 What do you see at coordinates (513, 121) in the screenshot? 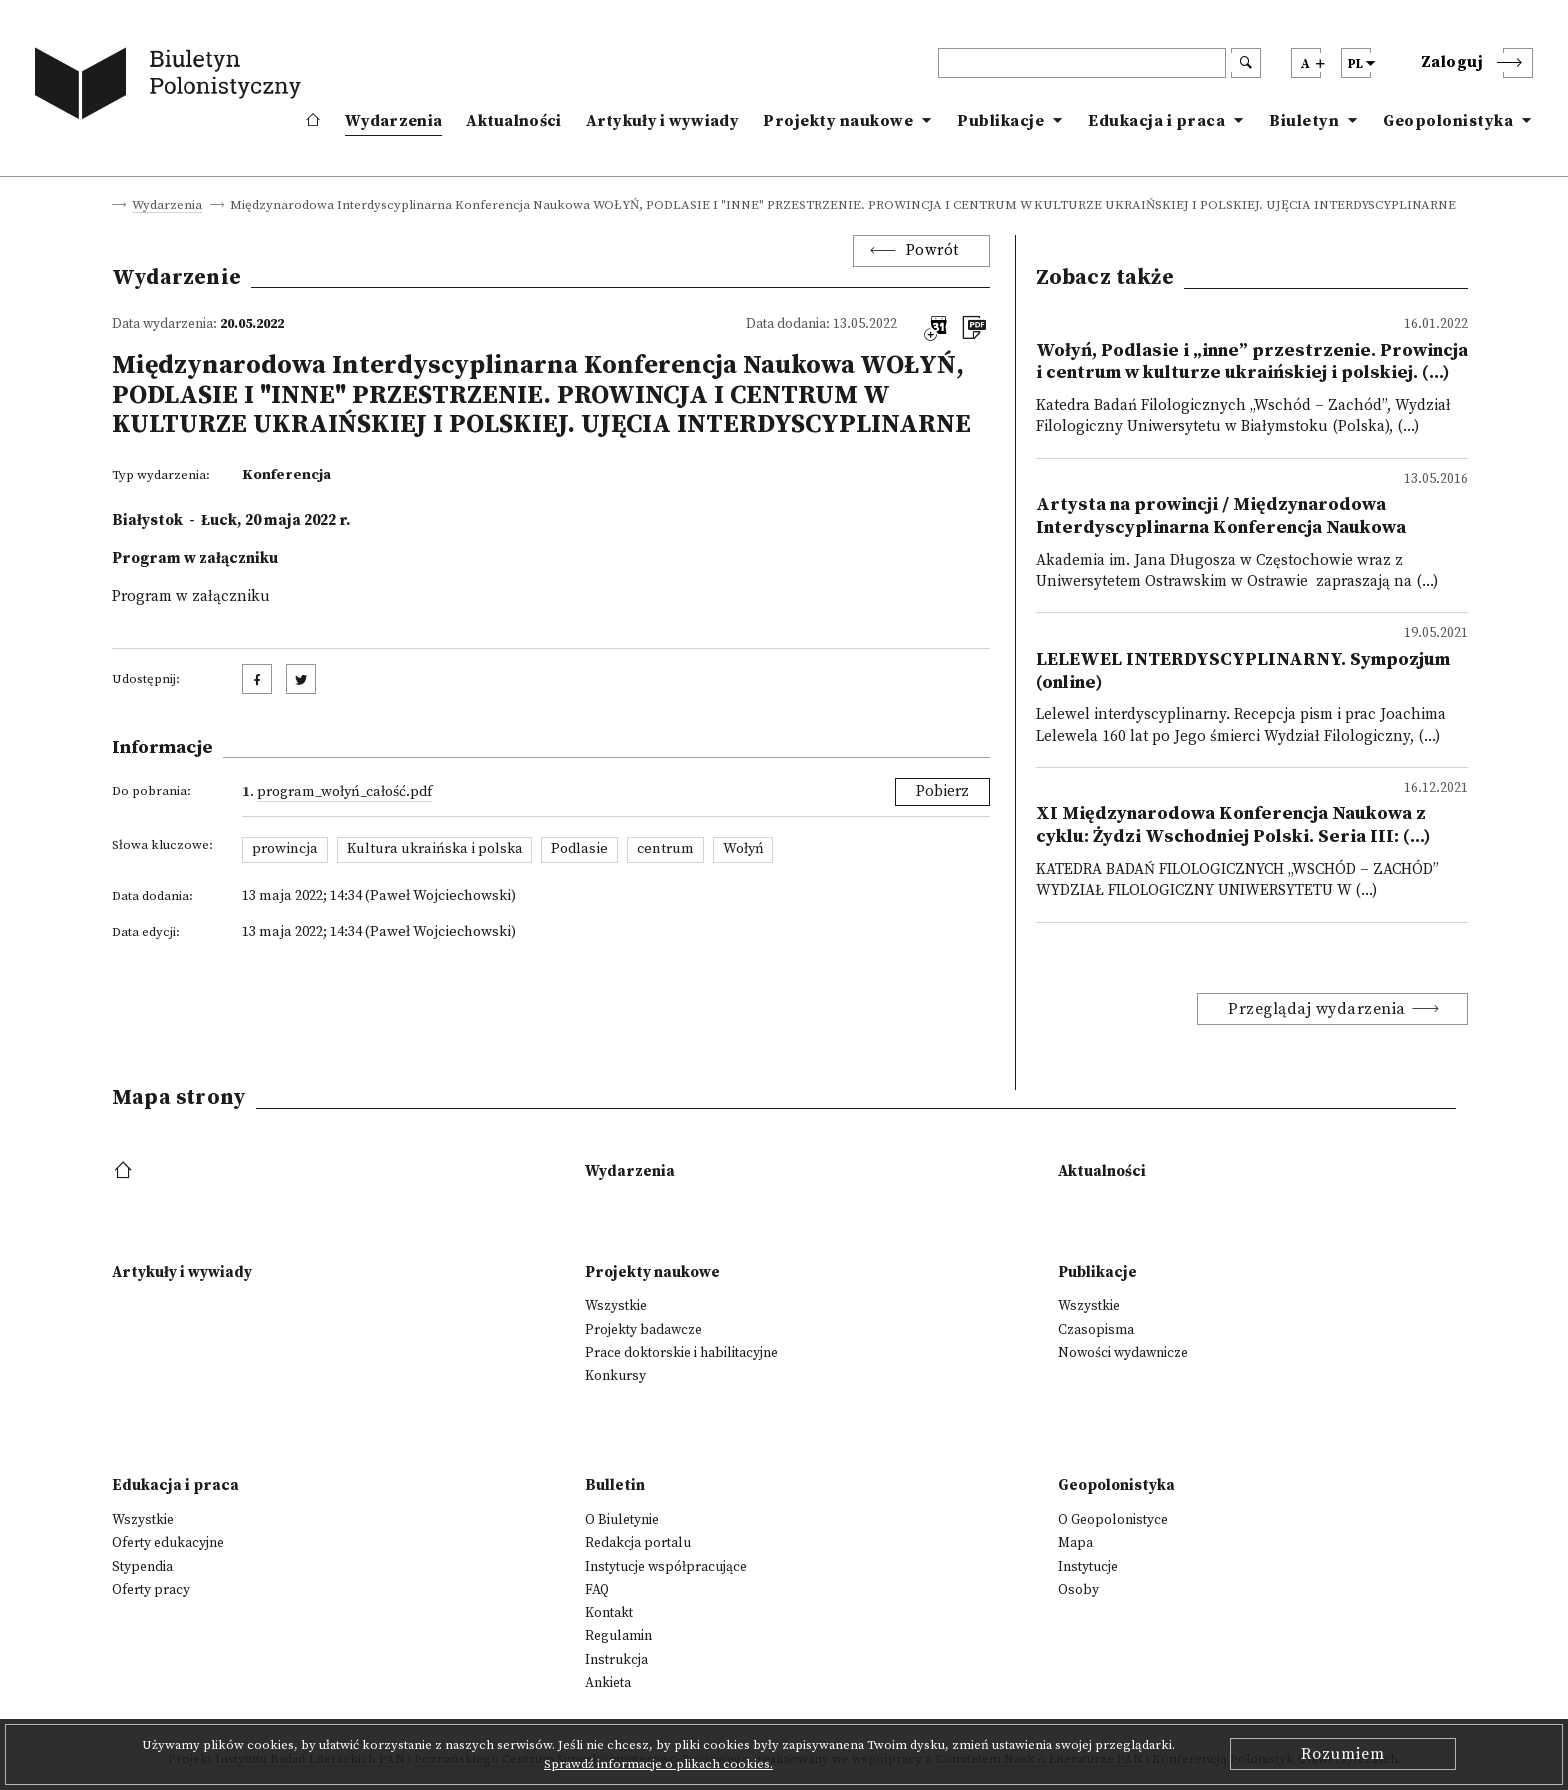
I see `Aktualności` at bounding box center [513, 121].